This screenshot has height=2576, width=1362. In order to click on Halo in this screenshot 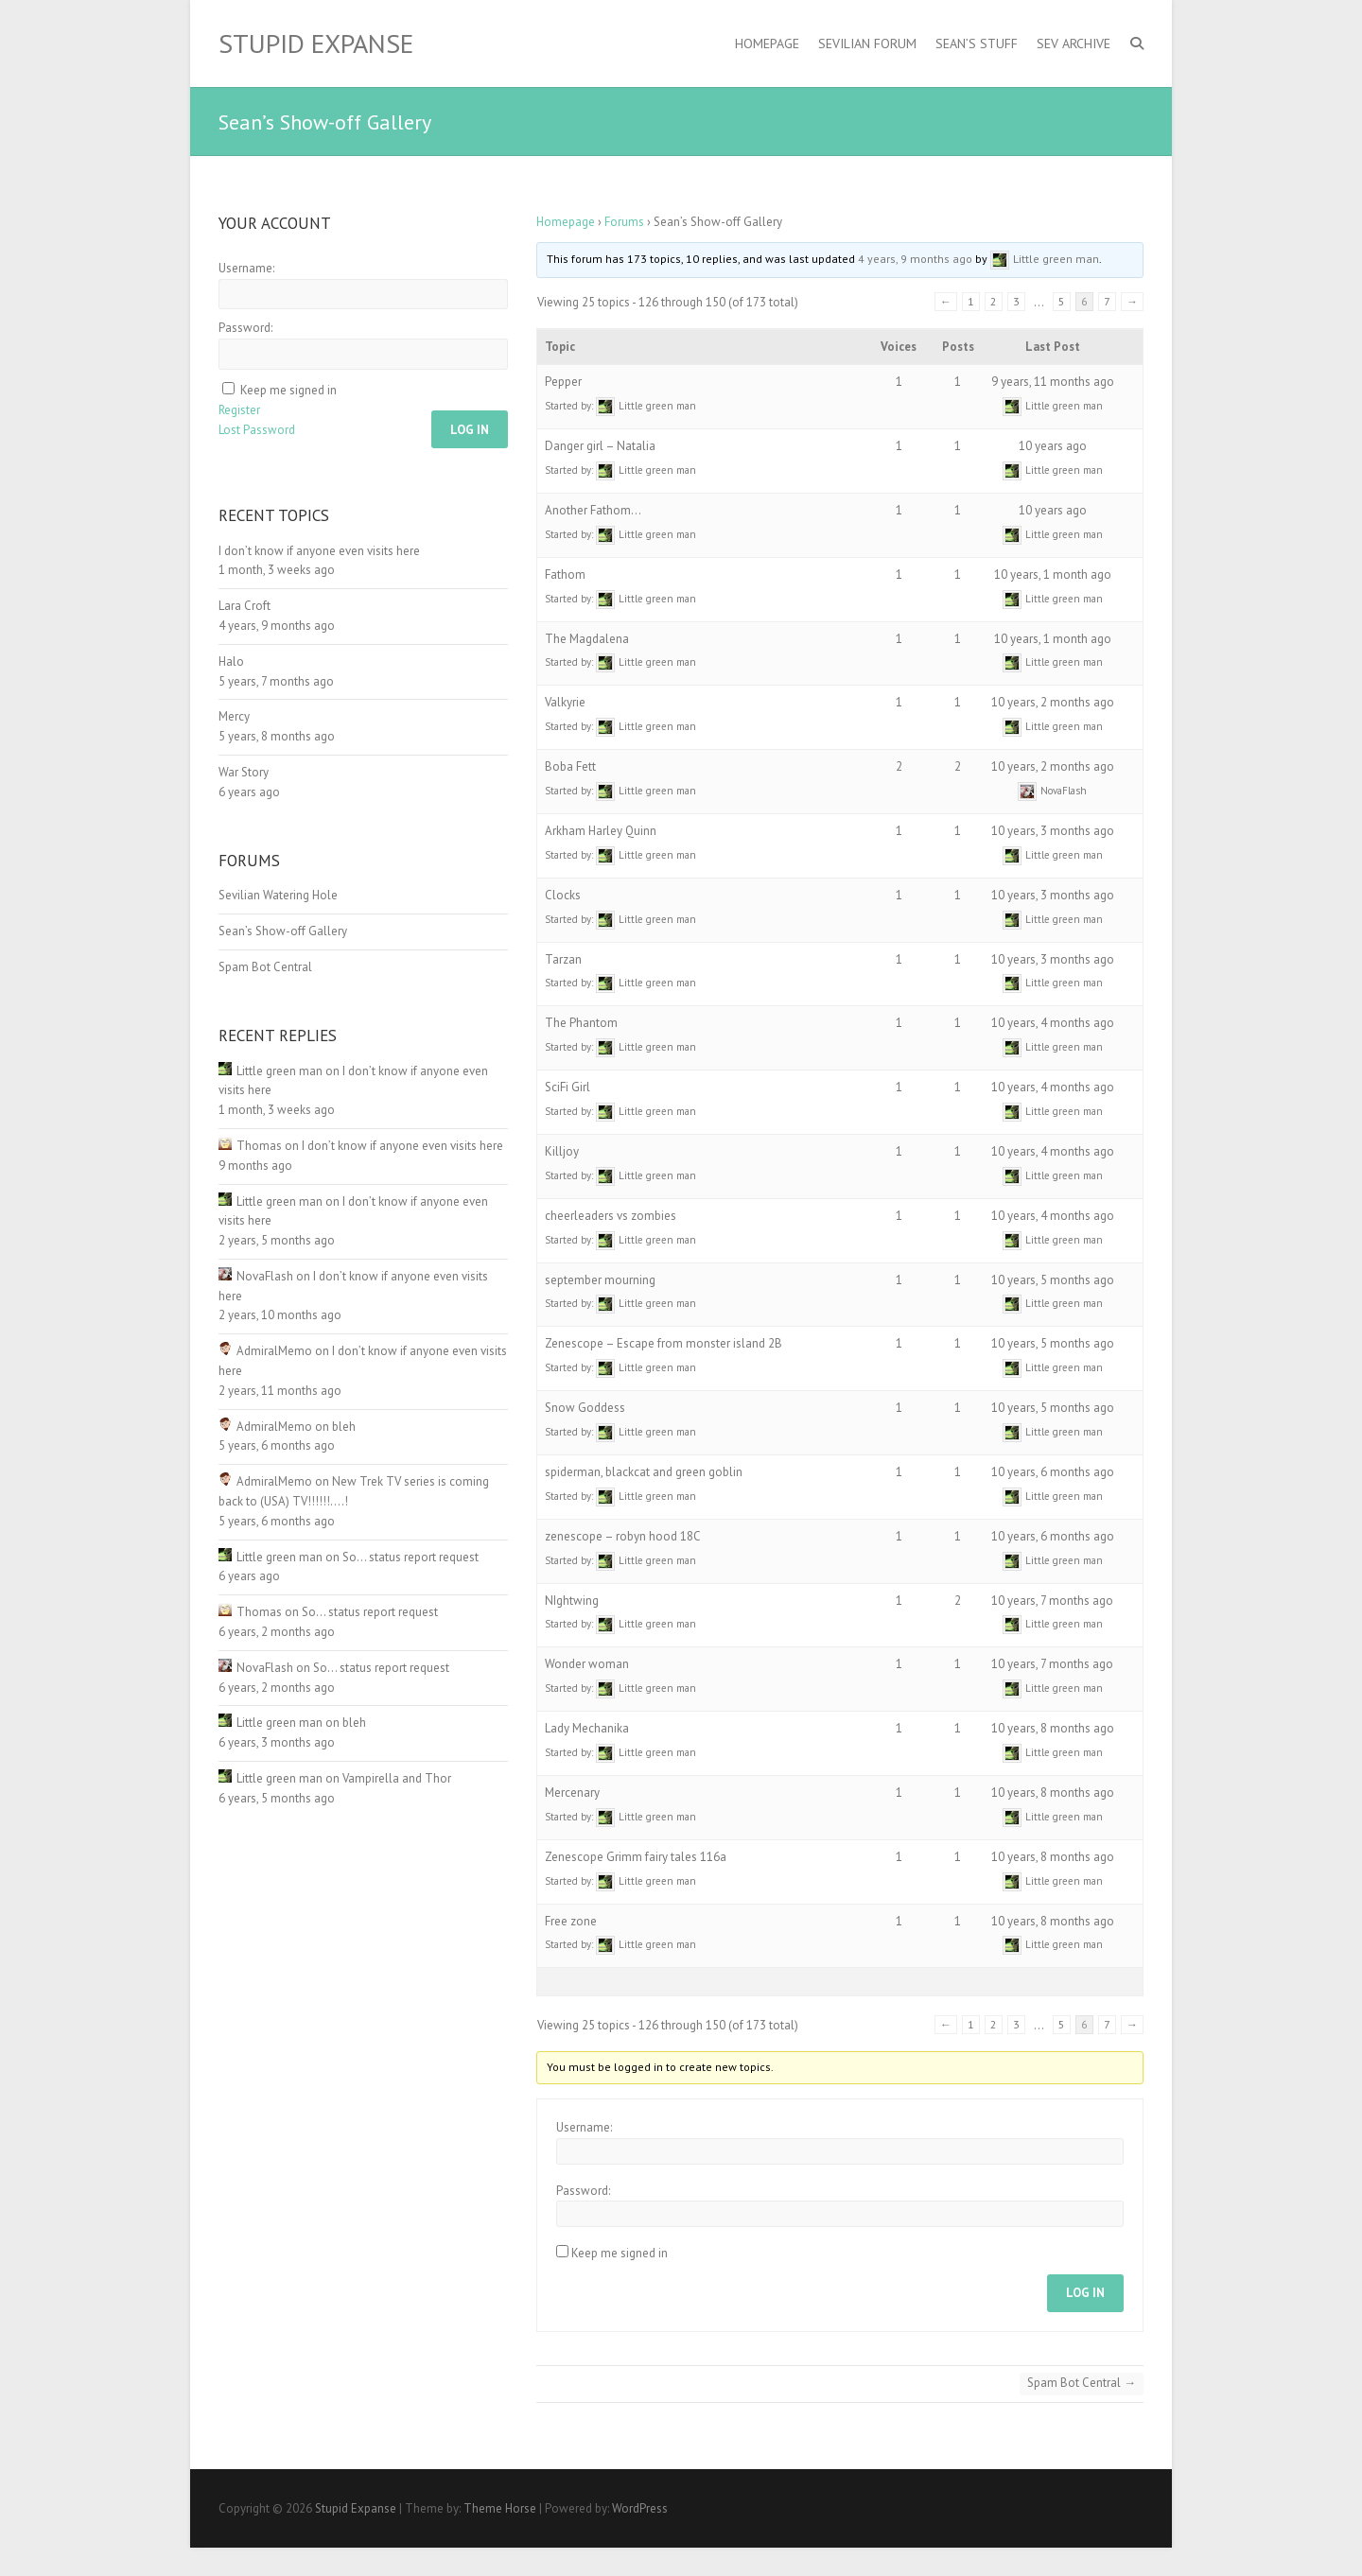, I will do `click(231, 661)`.